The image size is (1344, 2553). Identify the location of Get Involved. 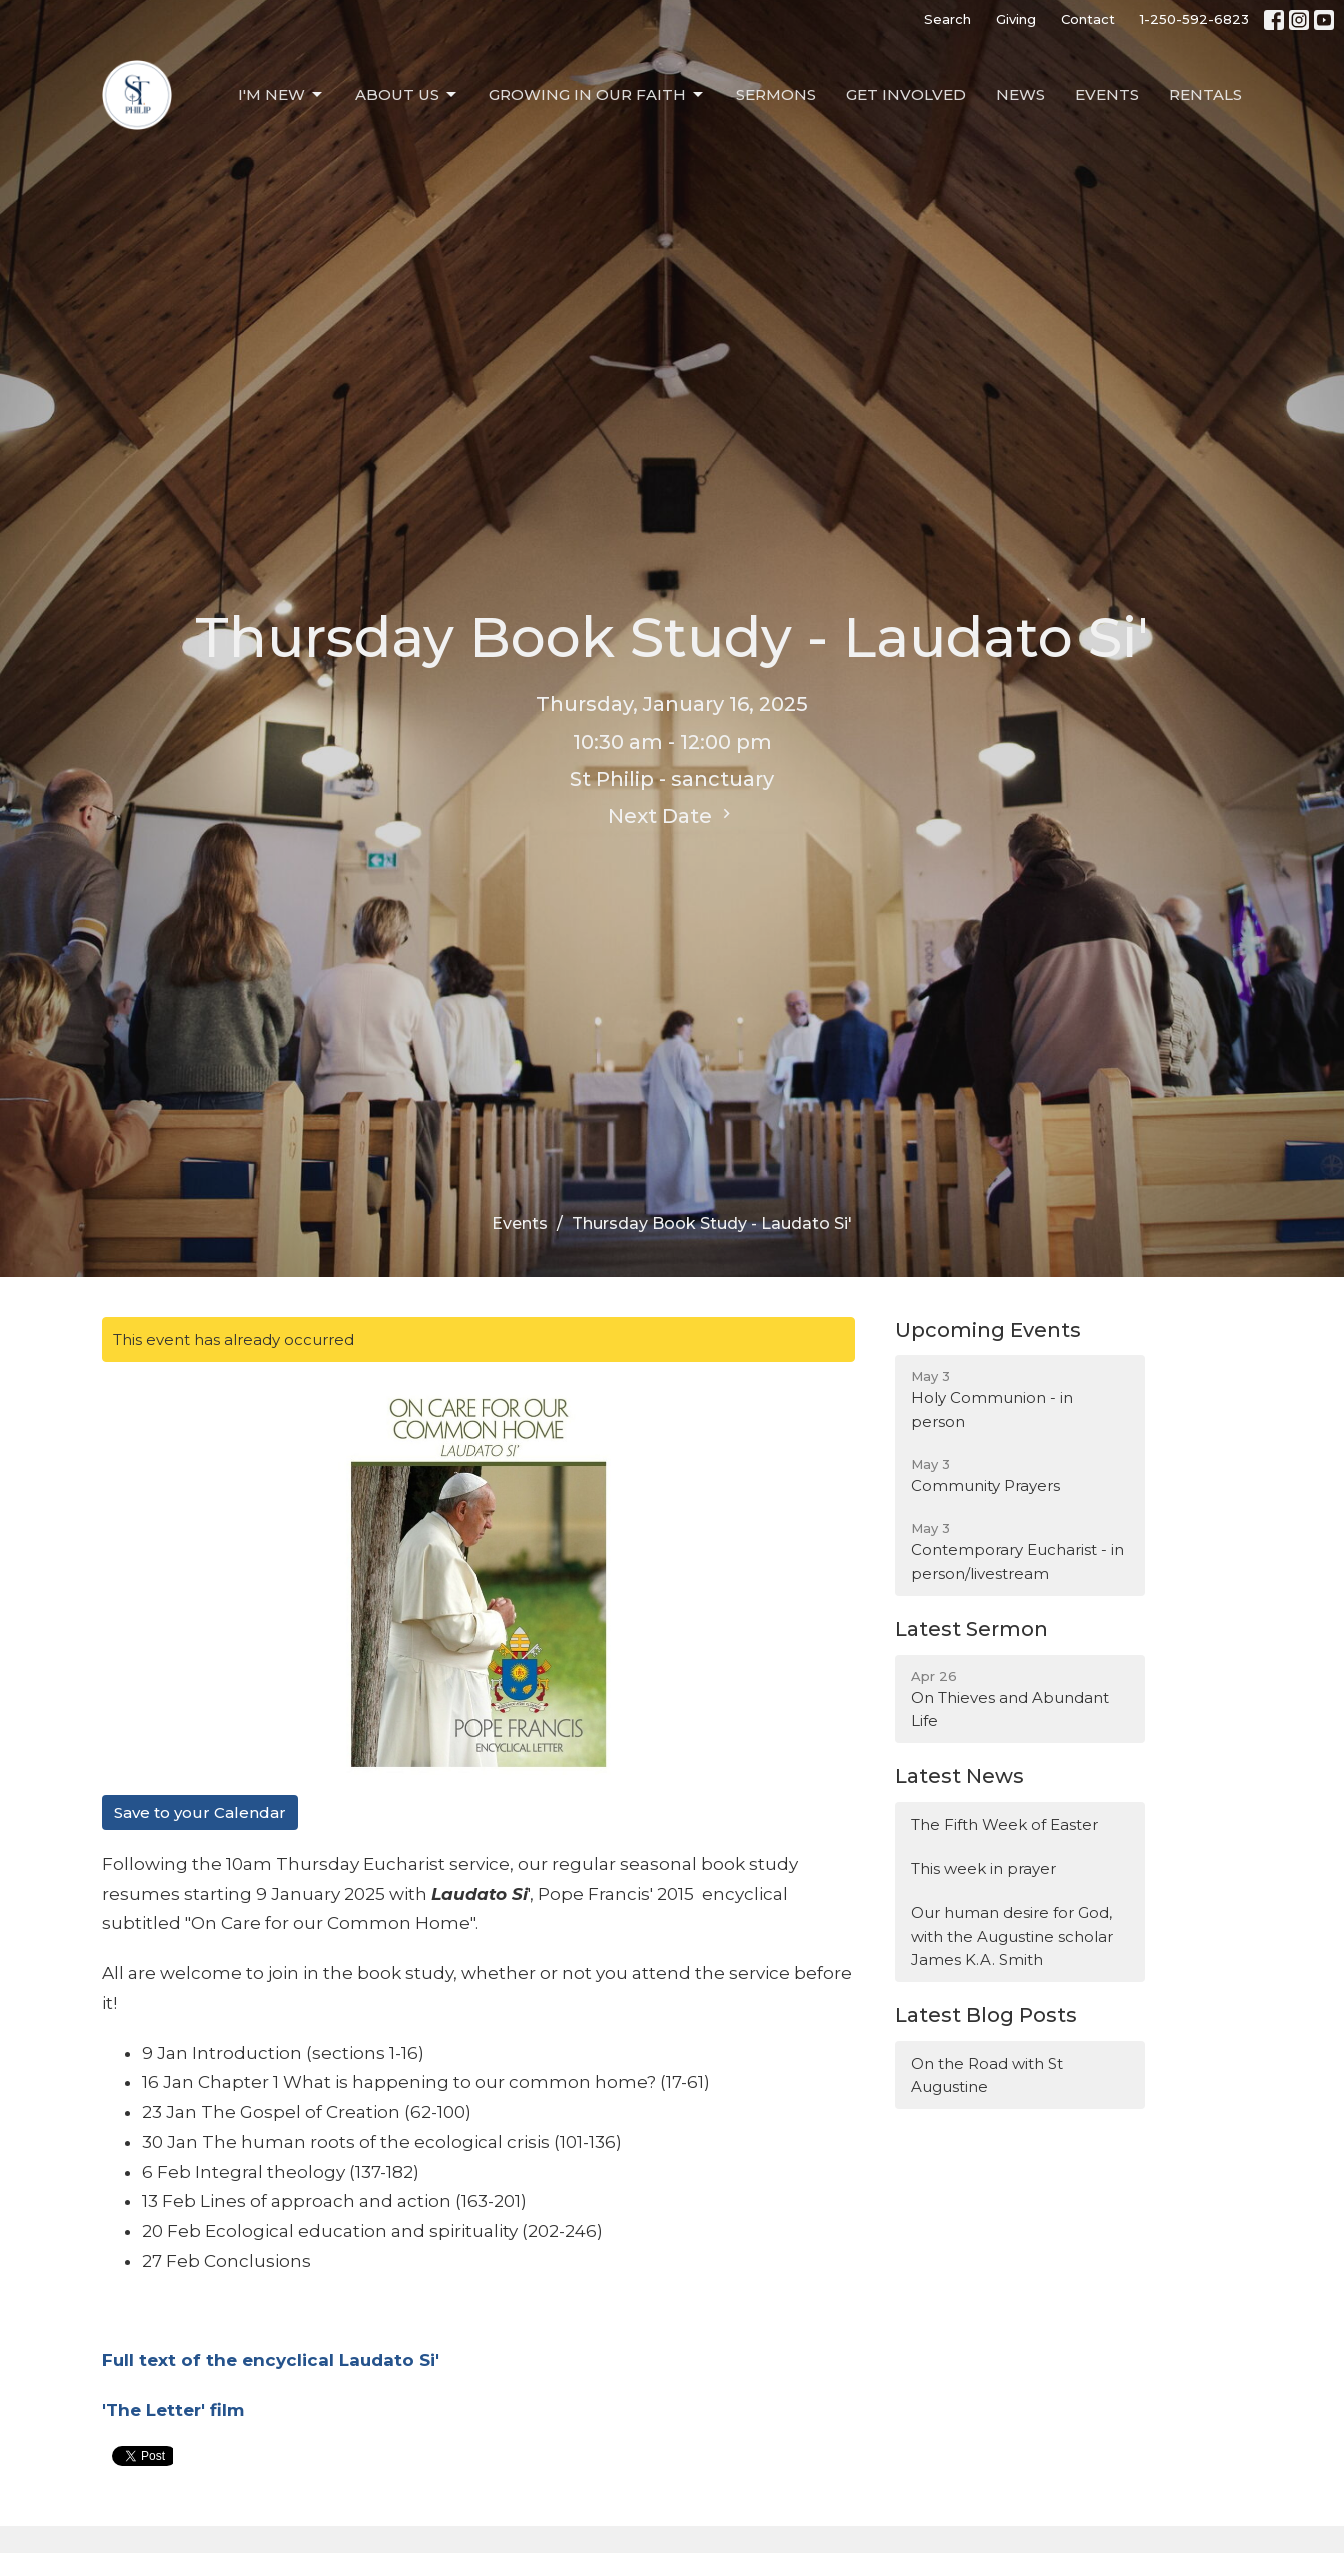
(906, 94).